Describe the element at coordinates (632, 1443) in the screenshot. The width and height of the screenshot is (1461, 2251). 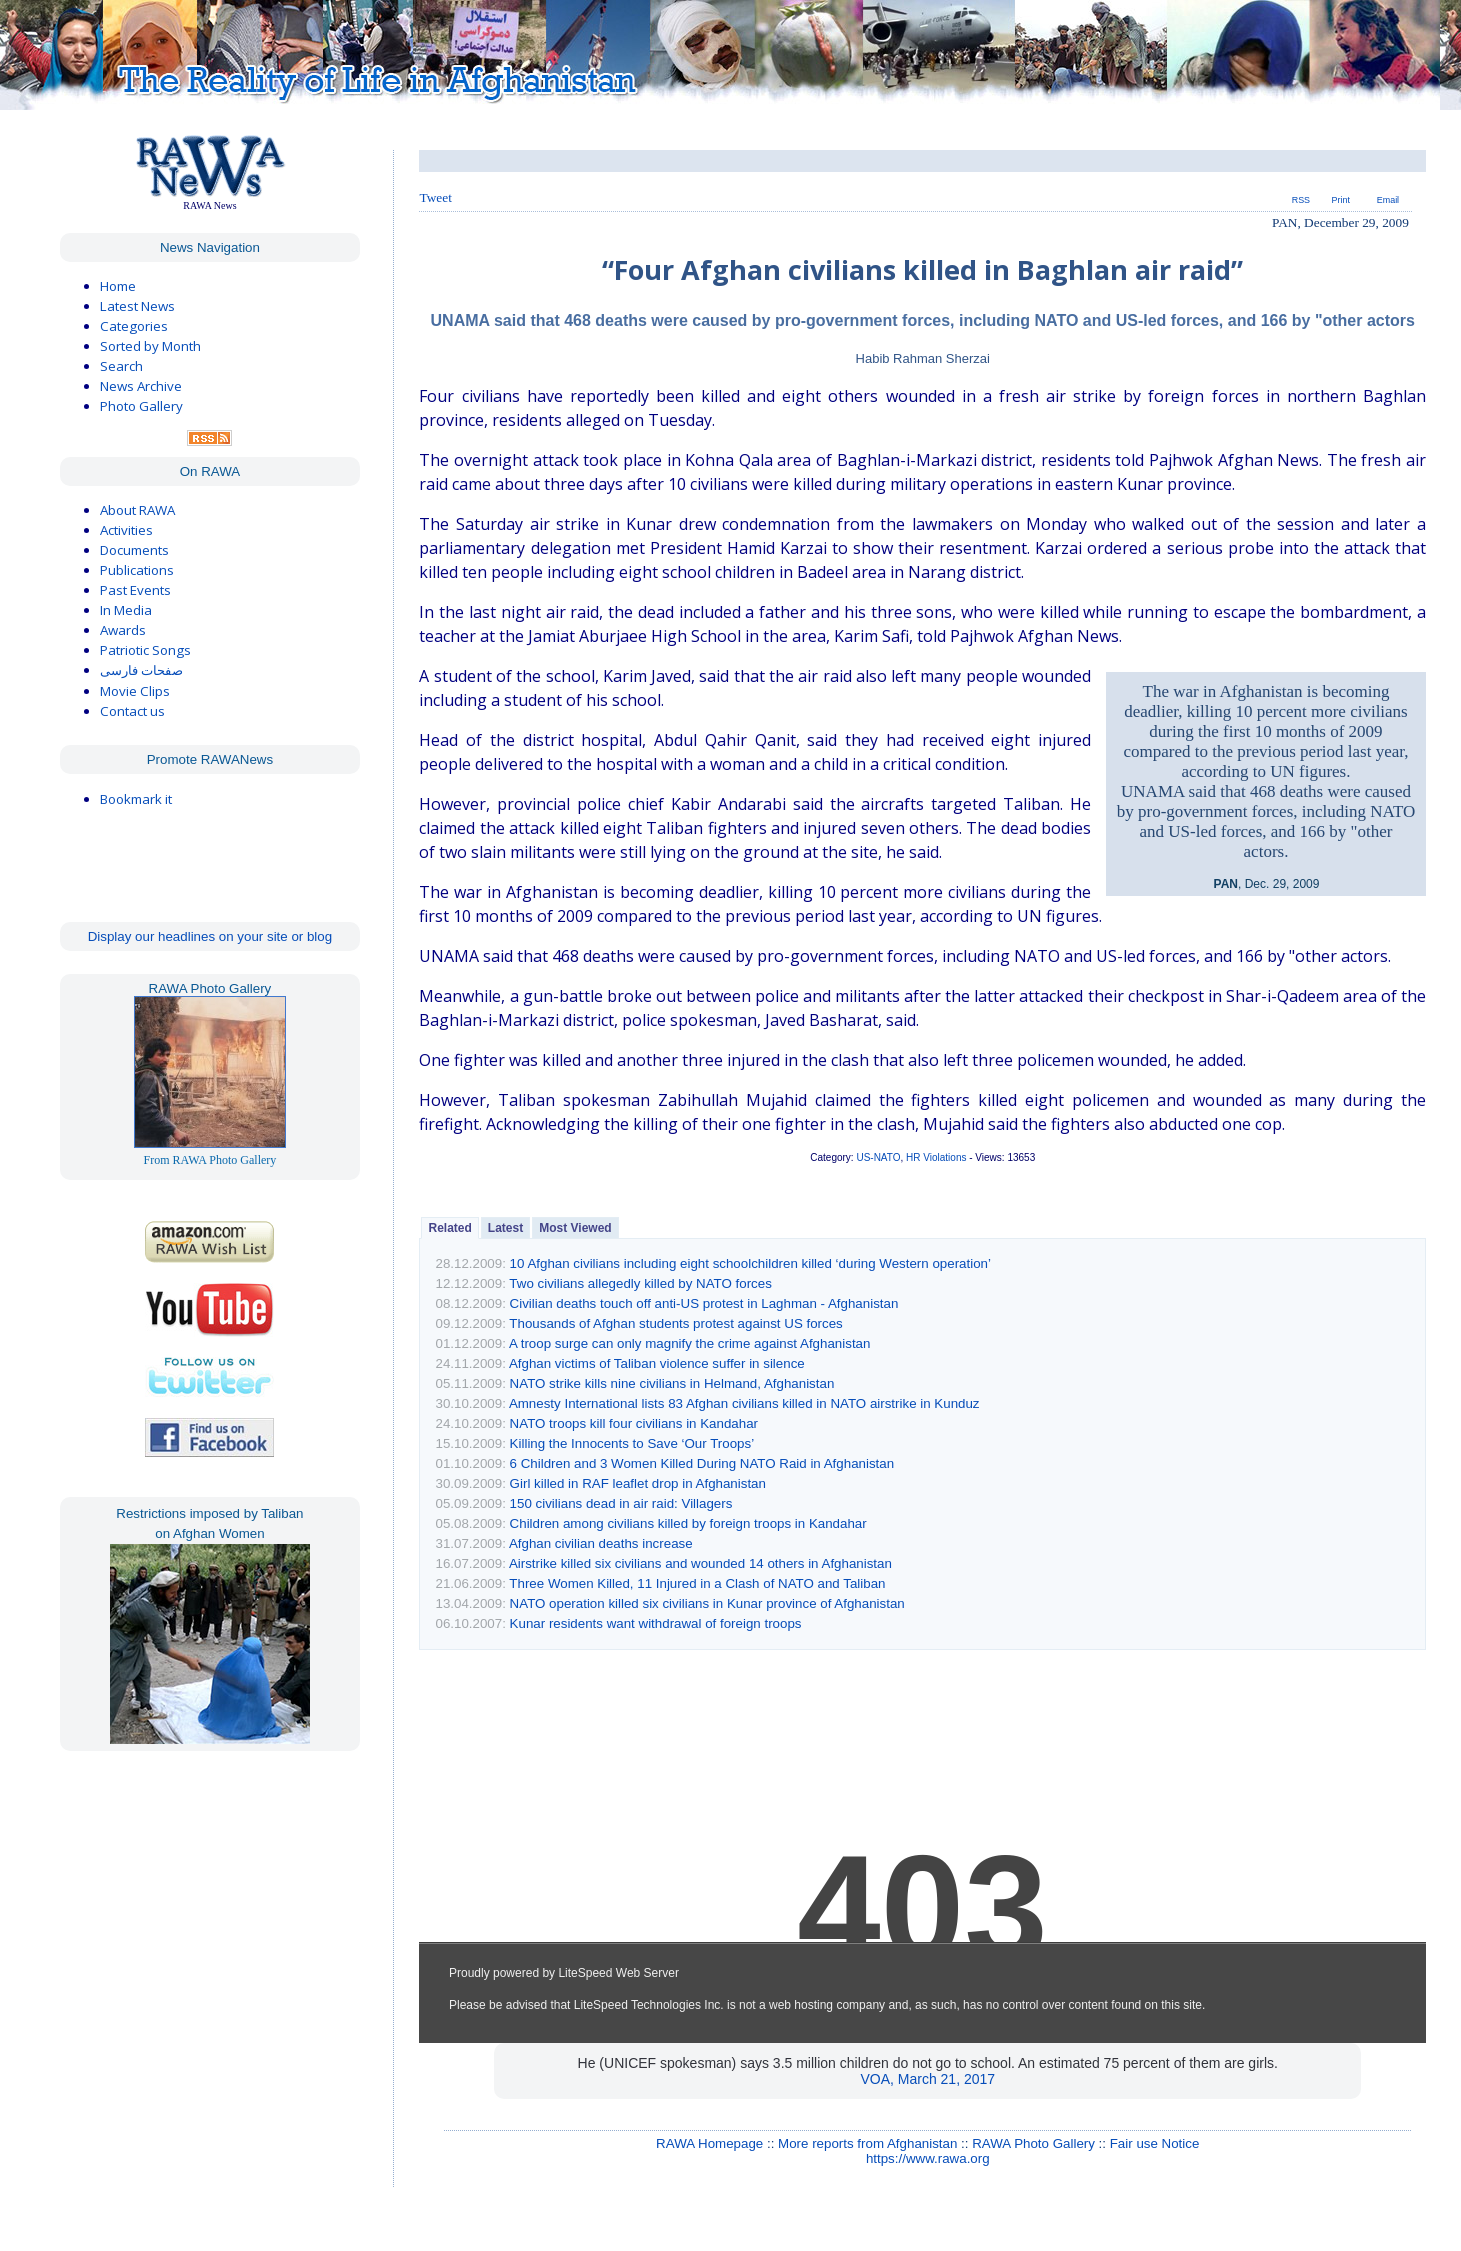
I see `Killing the Innocents to Save ‘Our Troops’` at that location.